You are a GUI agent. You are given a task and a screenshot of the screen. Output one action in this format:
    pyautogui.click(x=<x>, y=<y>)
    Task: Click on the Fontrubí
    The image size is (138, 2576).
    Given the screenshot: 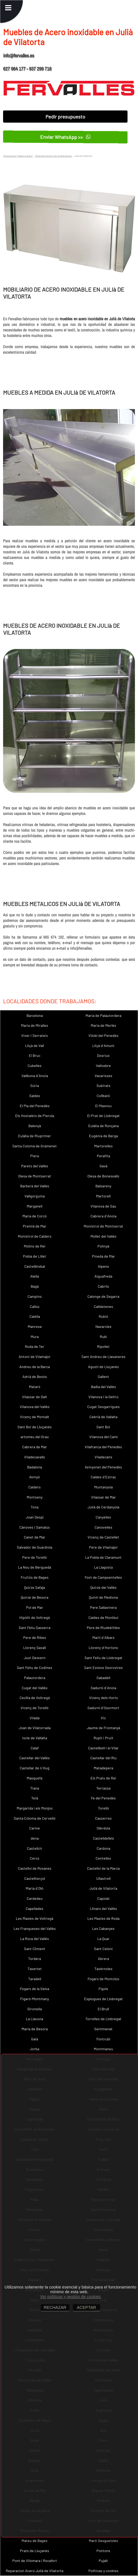 What is the action you would take?
    pyautogui.click(x=103, y=2039)
    